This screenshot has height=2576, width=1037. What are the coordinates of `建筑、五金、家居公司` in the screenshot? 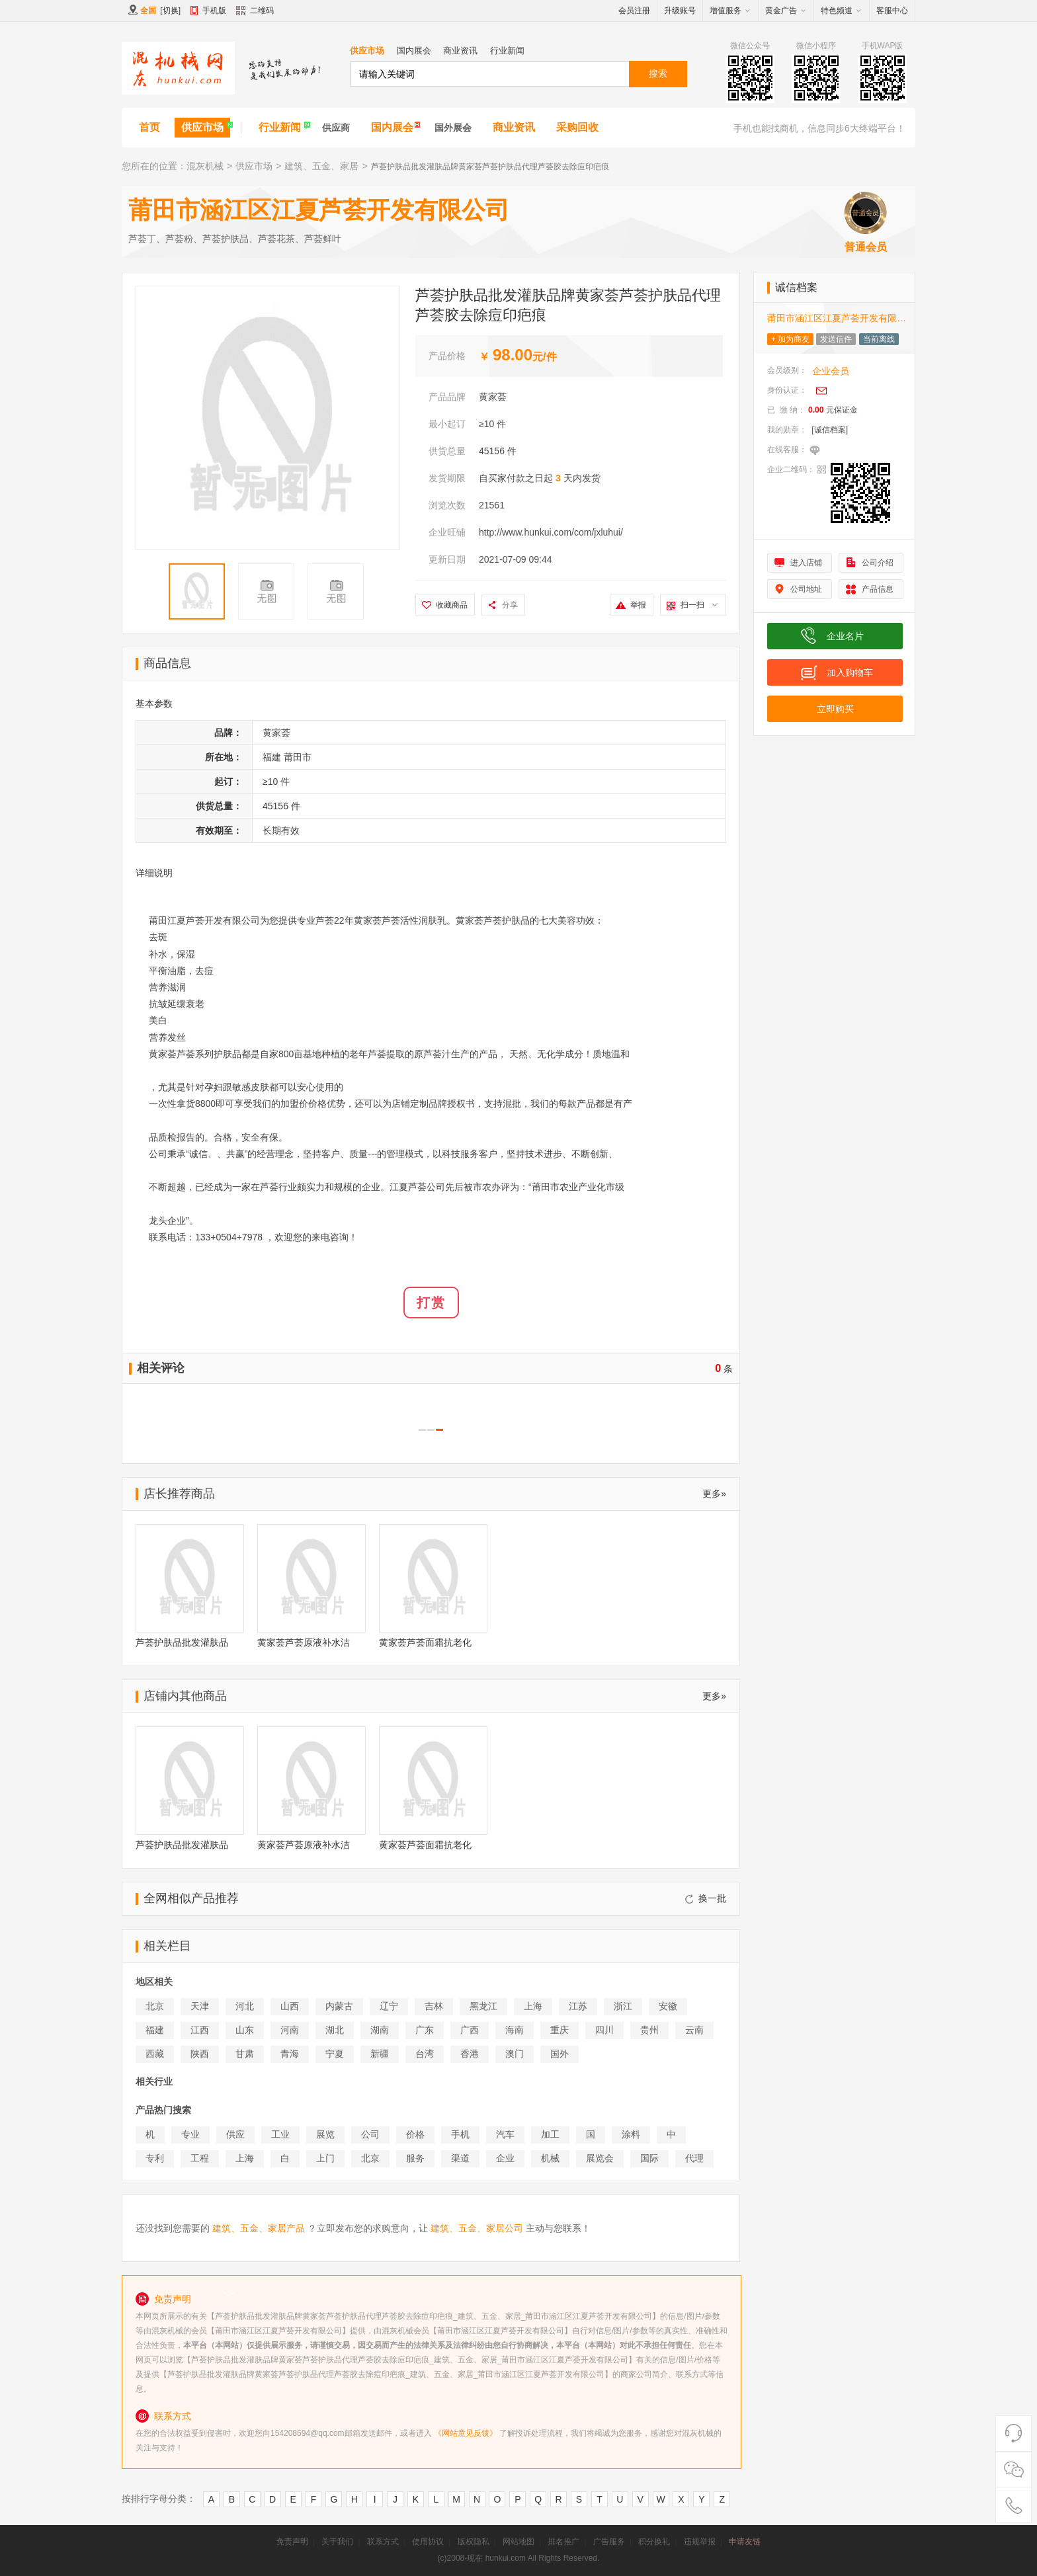 It's located at (477, 2228).